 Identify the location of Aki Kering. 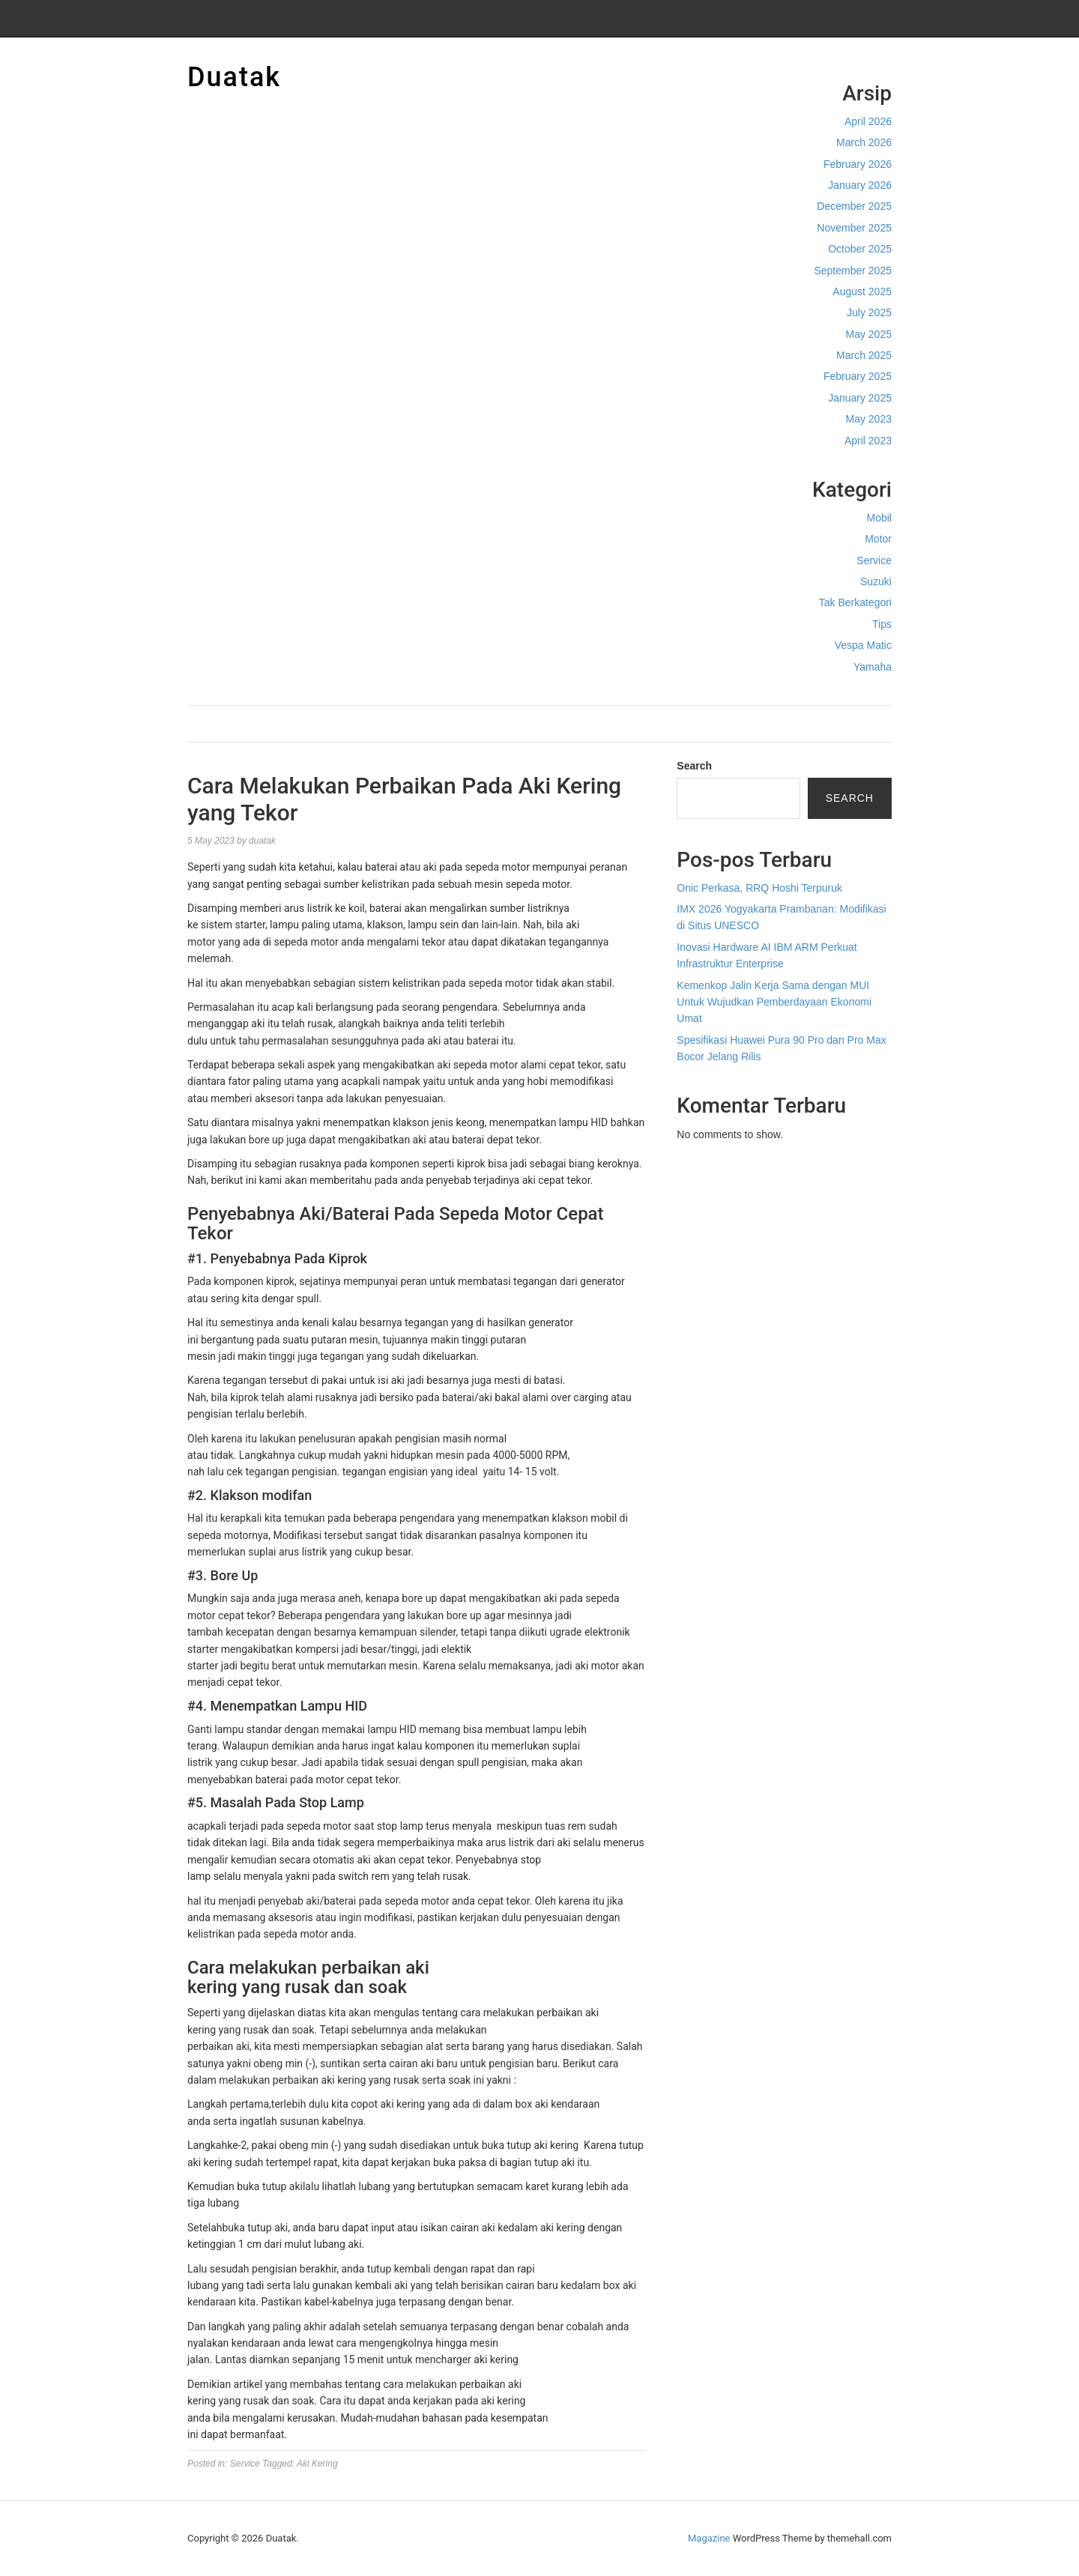
(317, 2463).